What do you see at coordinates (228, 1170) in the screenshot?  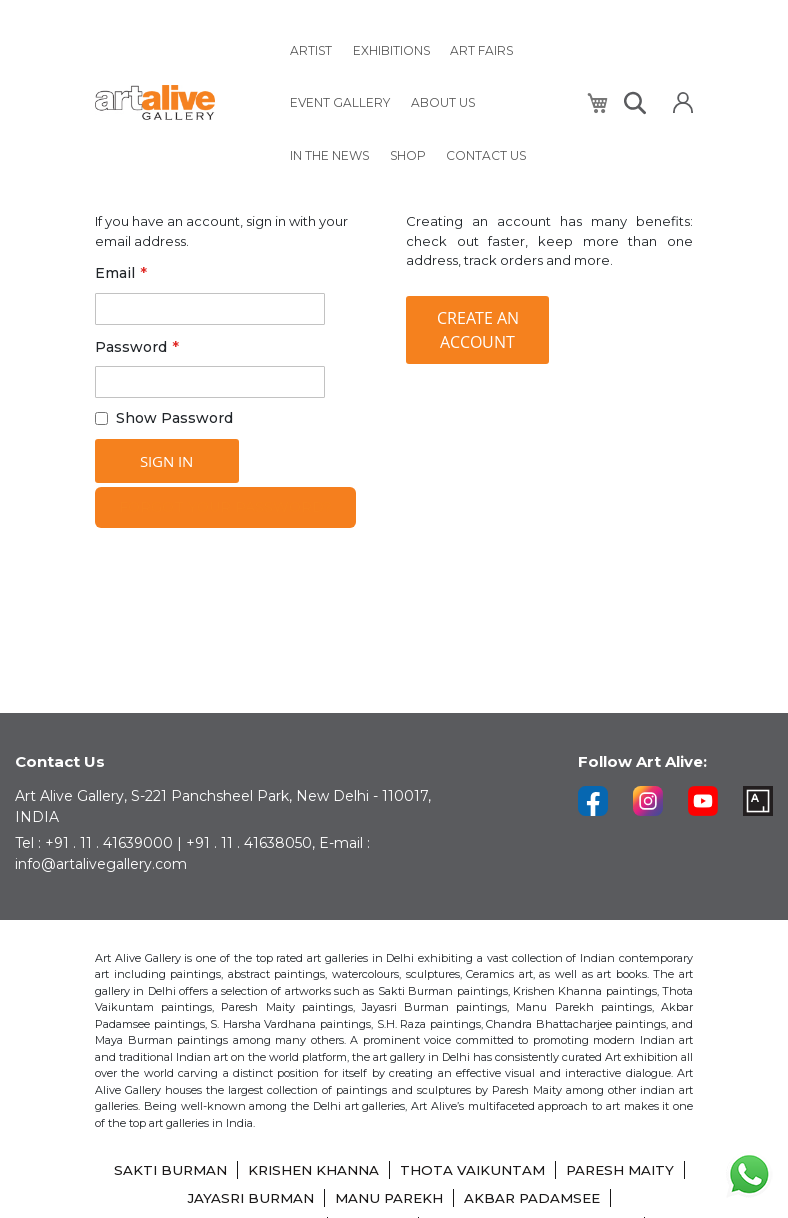 I see `SAKTI BURMAN` at bounding box center [228, 1170].